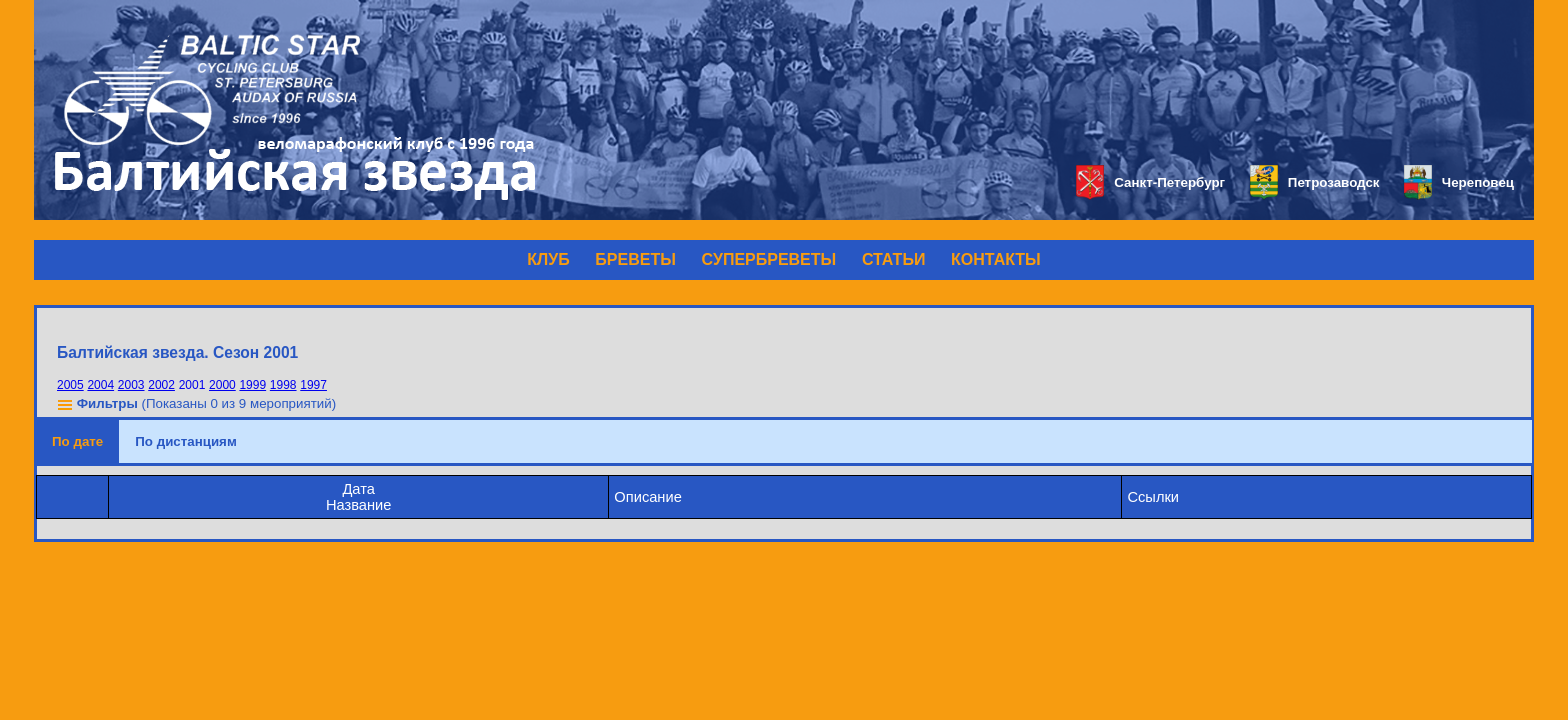  What do you see at coordinates (70, 385) in the screenshot?
I see `2005` at bounding box center [70, 385].